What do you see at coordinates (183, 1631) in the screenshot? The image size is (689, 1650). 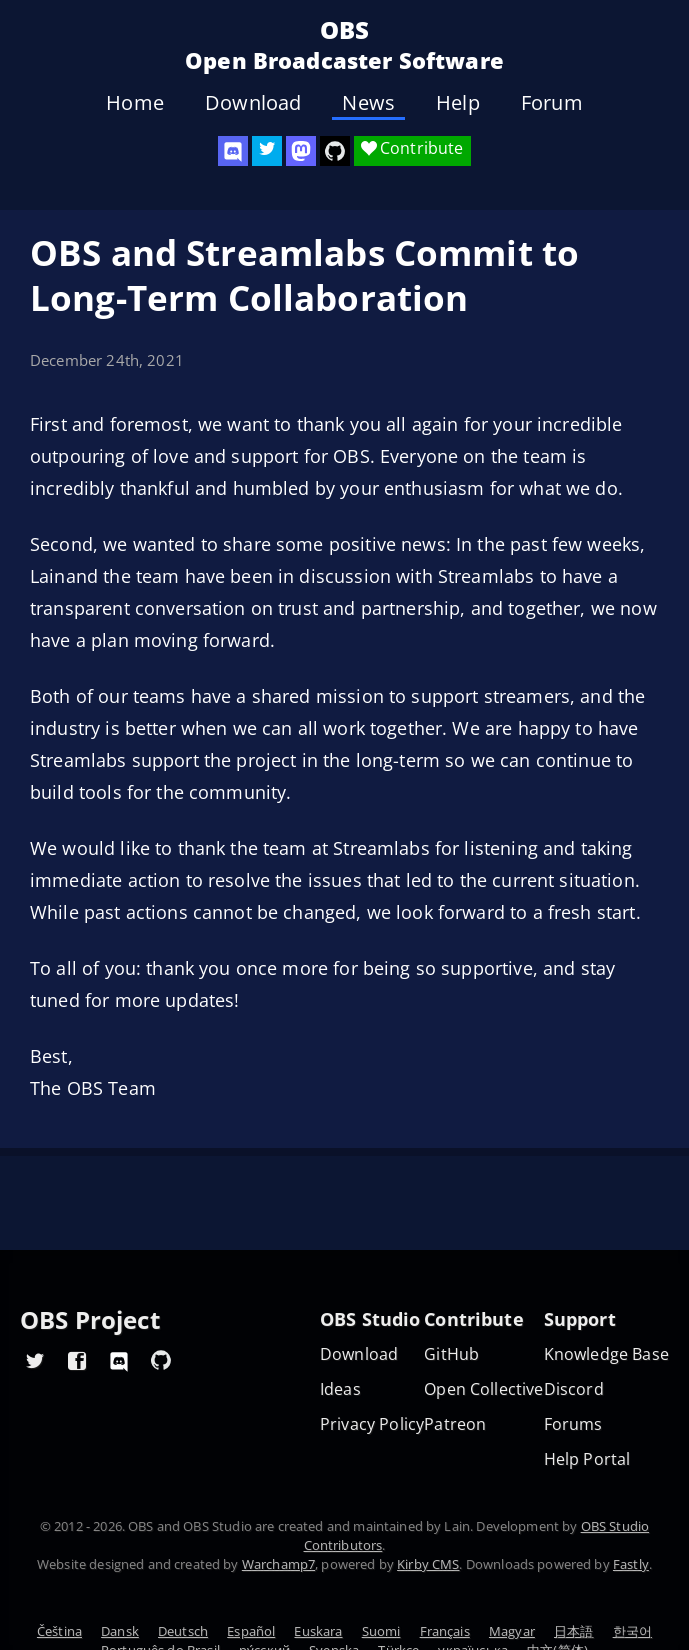 I see `Deutsch` at bounding box center [183, 1631].